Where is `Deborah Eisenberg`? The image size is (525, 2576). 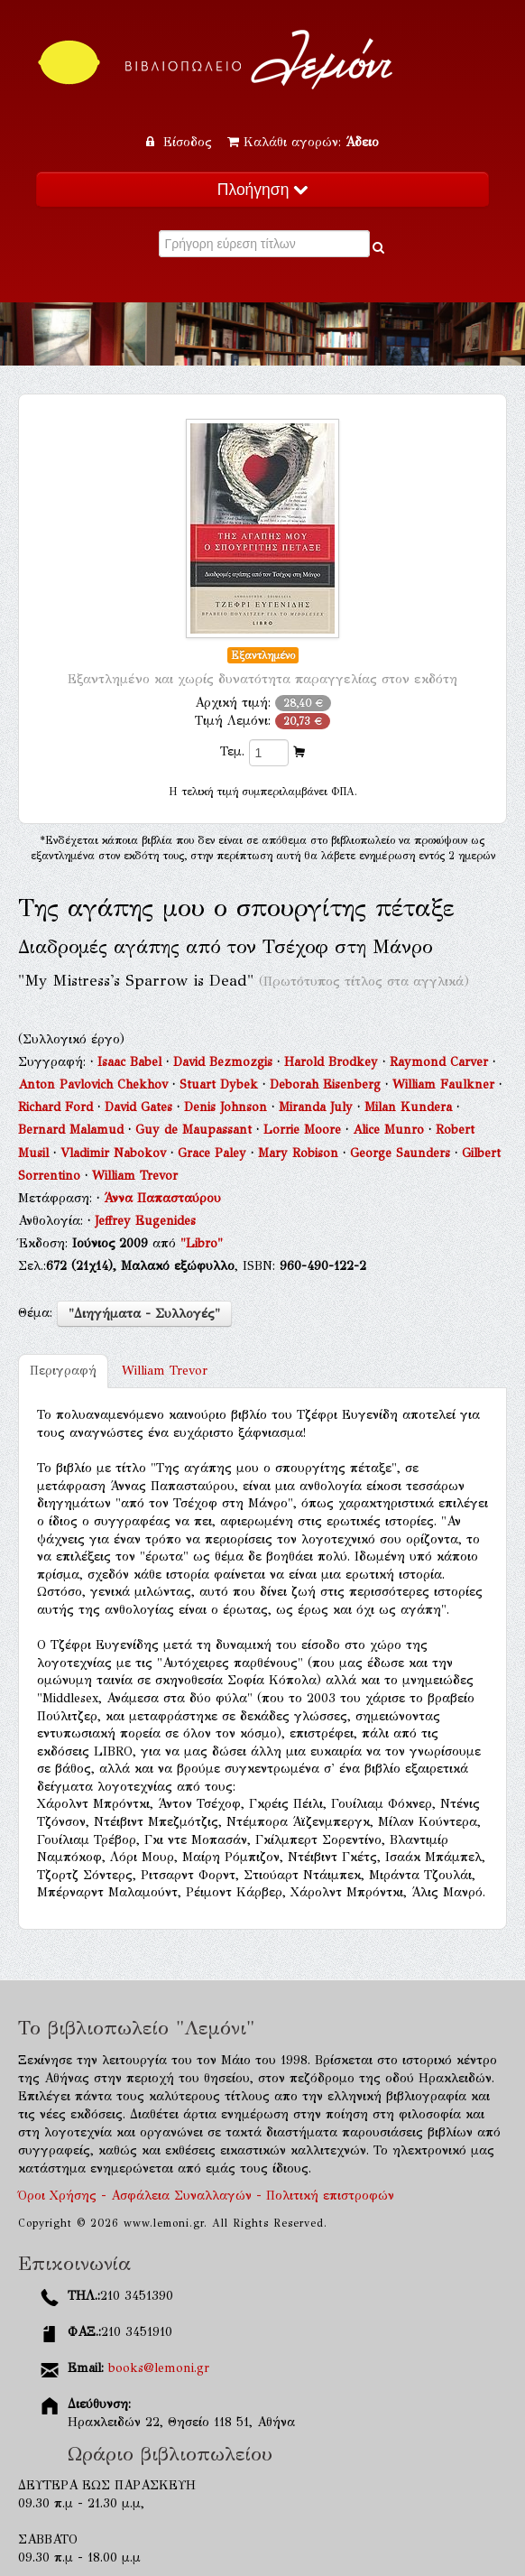 Deborah Eisenberg is located at coordinates (327, 1084).